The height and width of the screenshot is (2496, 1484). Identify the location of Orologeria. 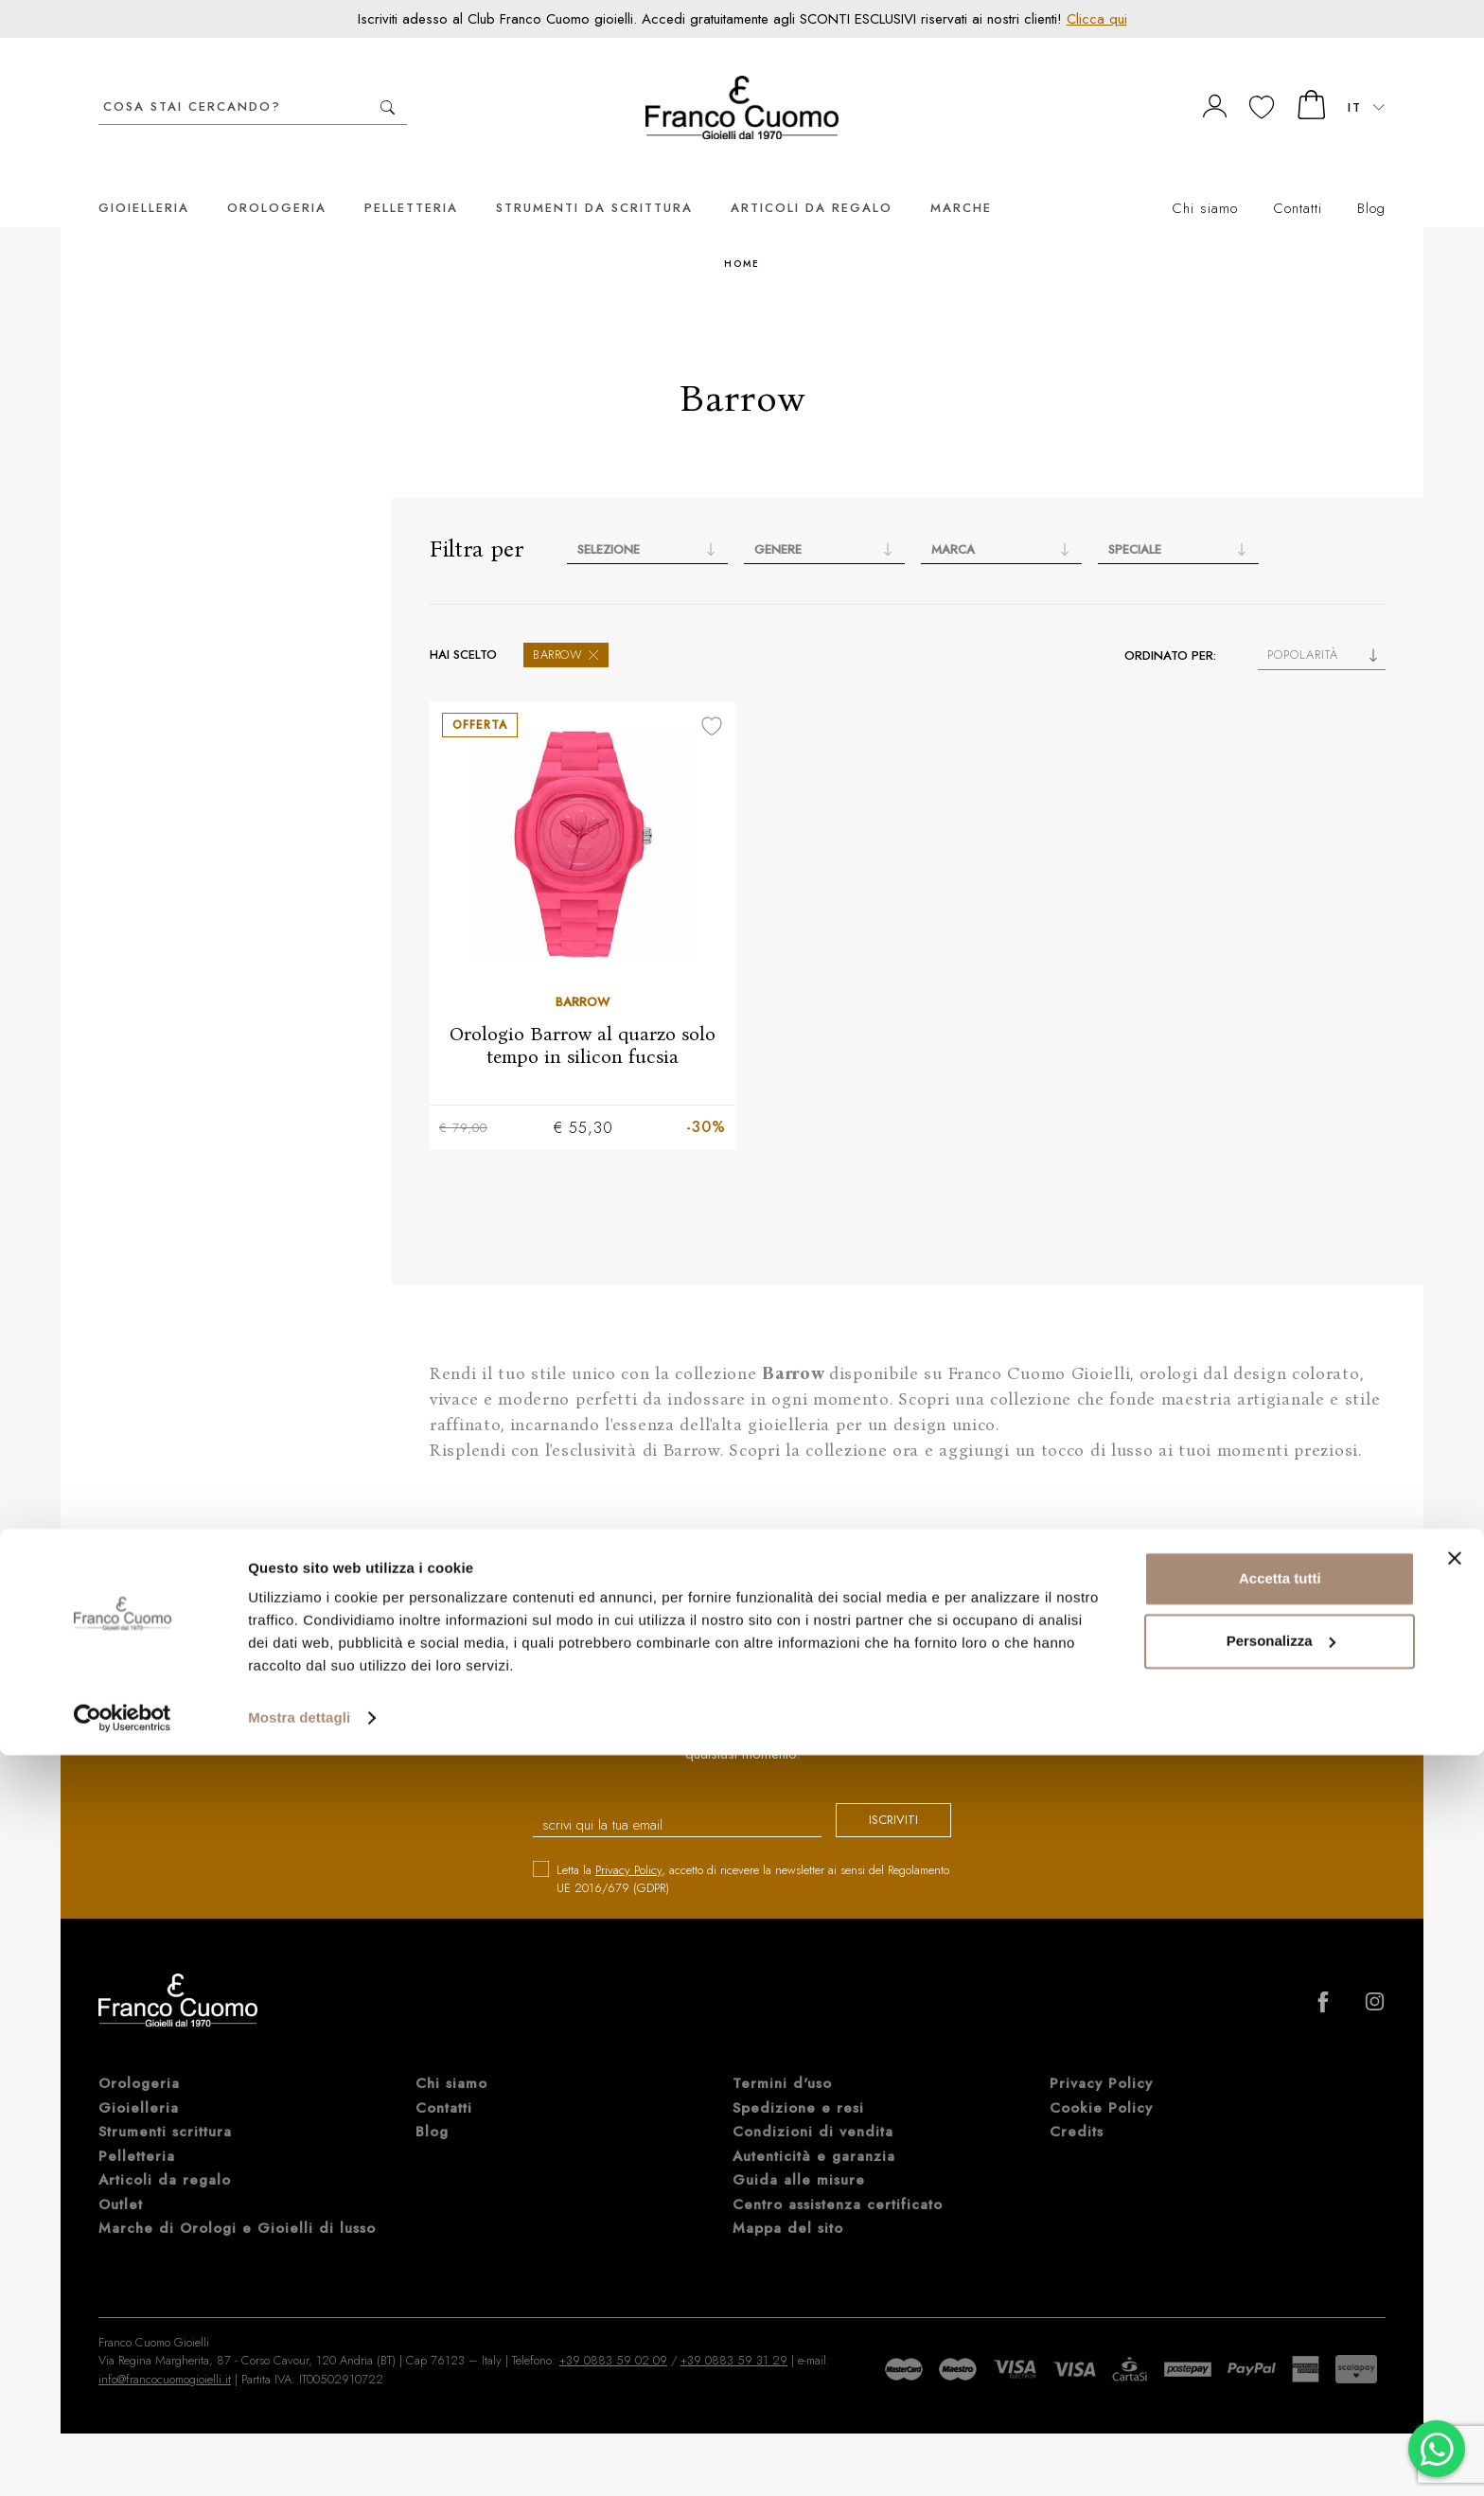
(277, 179).